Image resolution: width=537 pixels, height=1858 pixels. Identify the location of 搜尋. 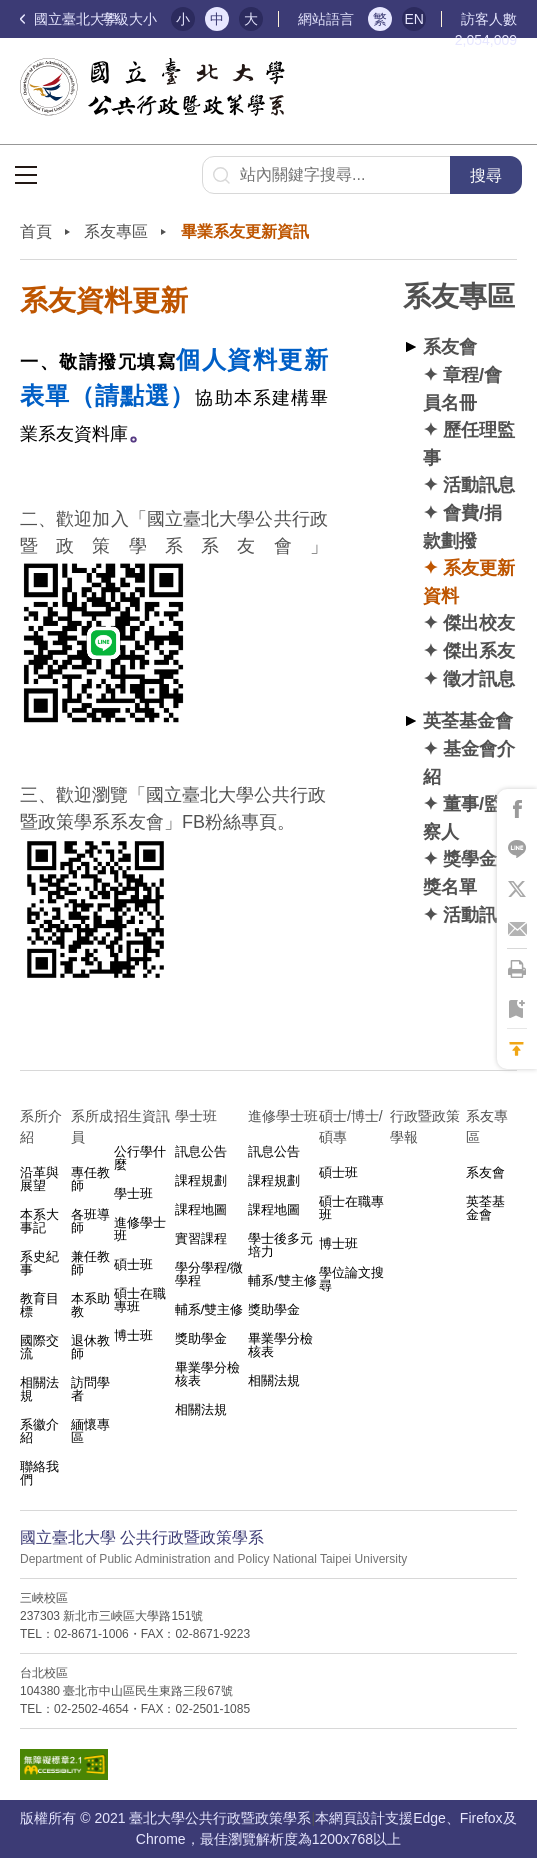
(486, 175).